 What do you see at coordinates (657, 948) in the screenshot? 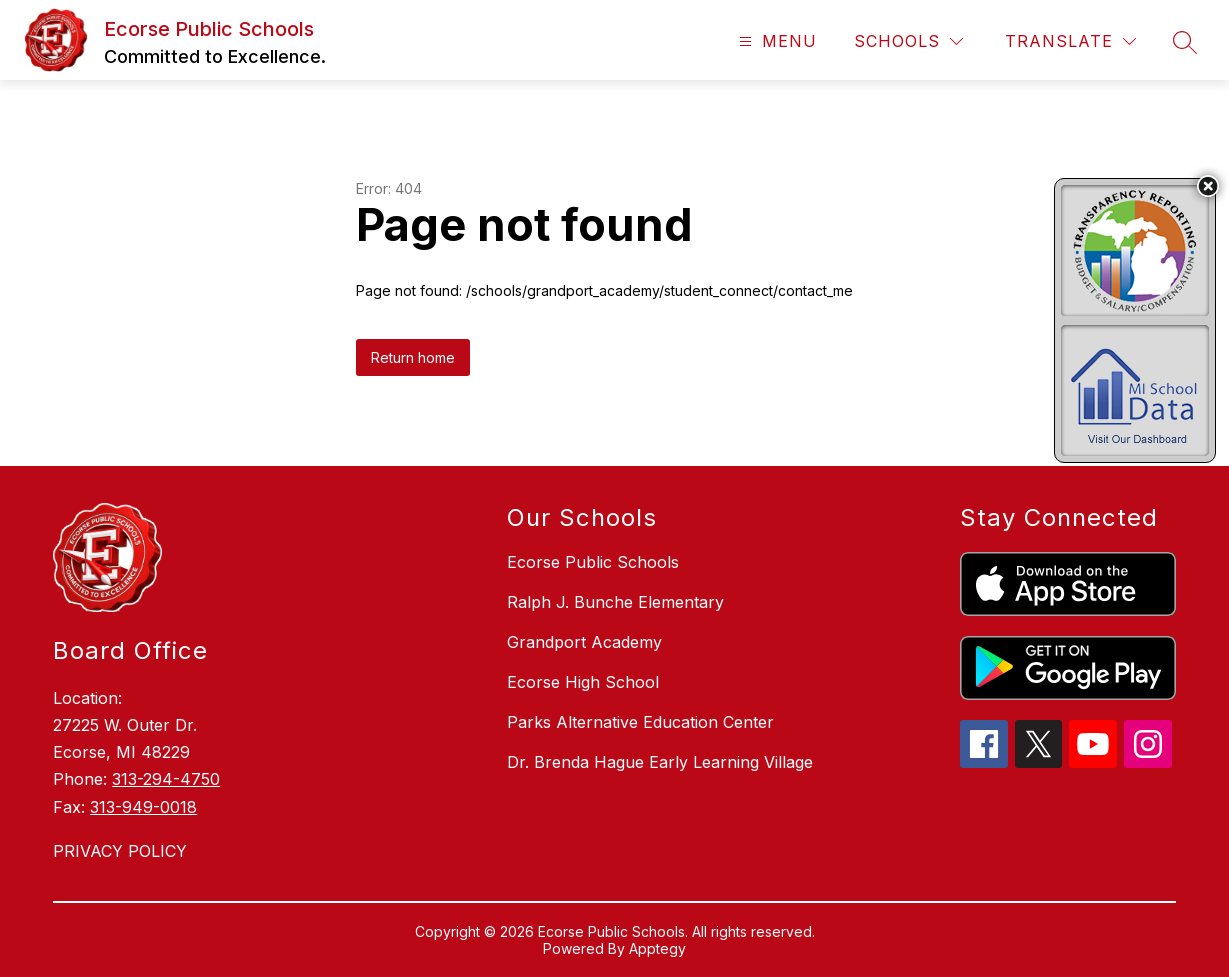
I see `Apptegy` at bounding box center [657, 948].